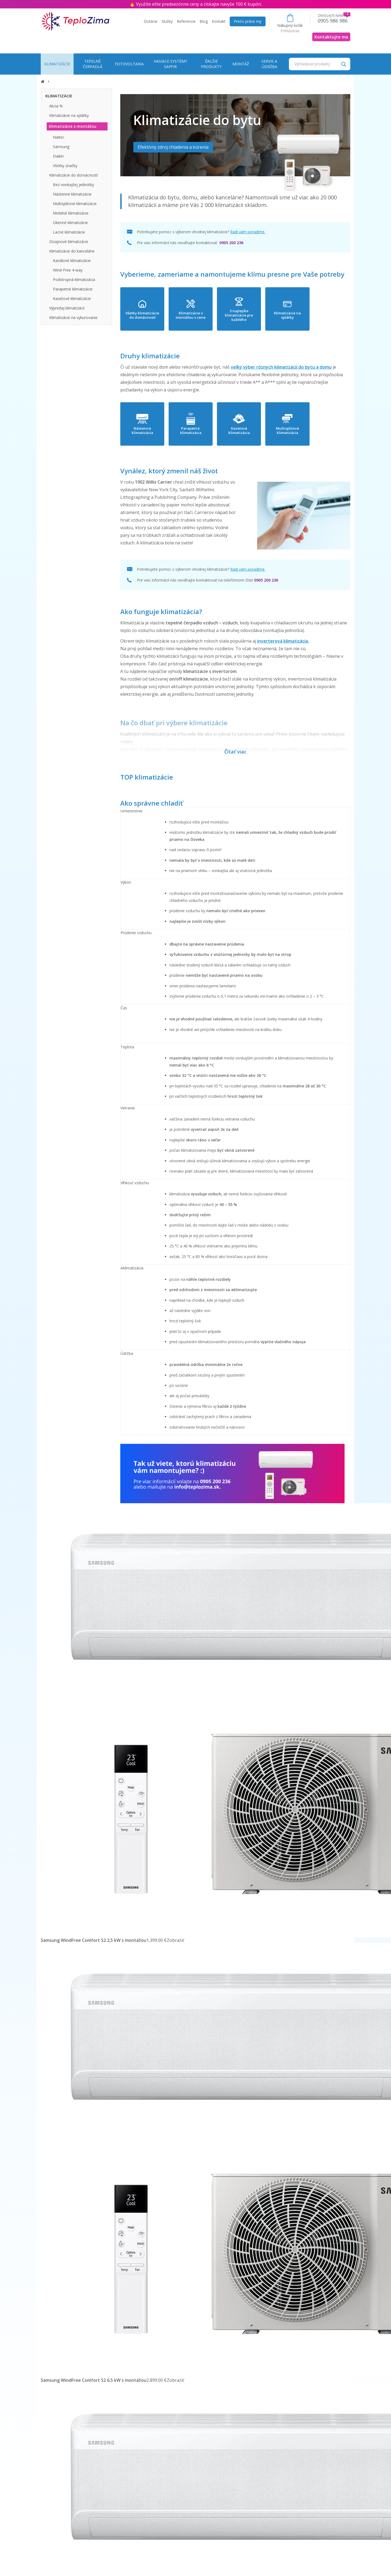  What do you see at coordinates (269, 64) in the screenshot?
I see `Servis a údržba` at bounding box center [269, 64].